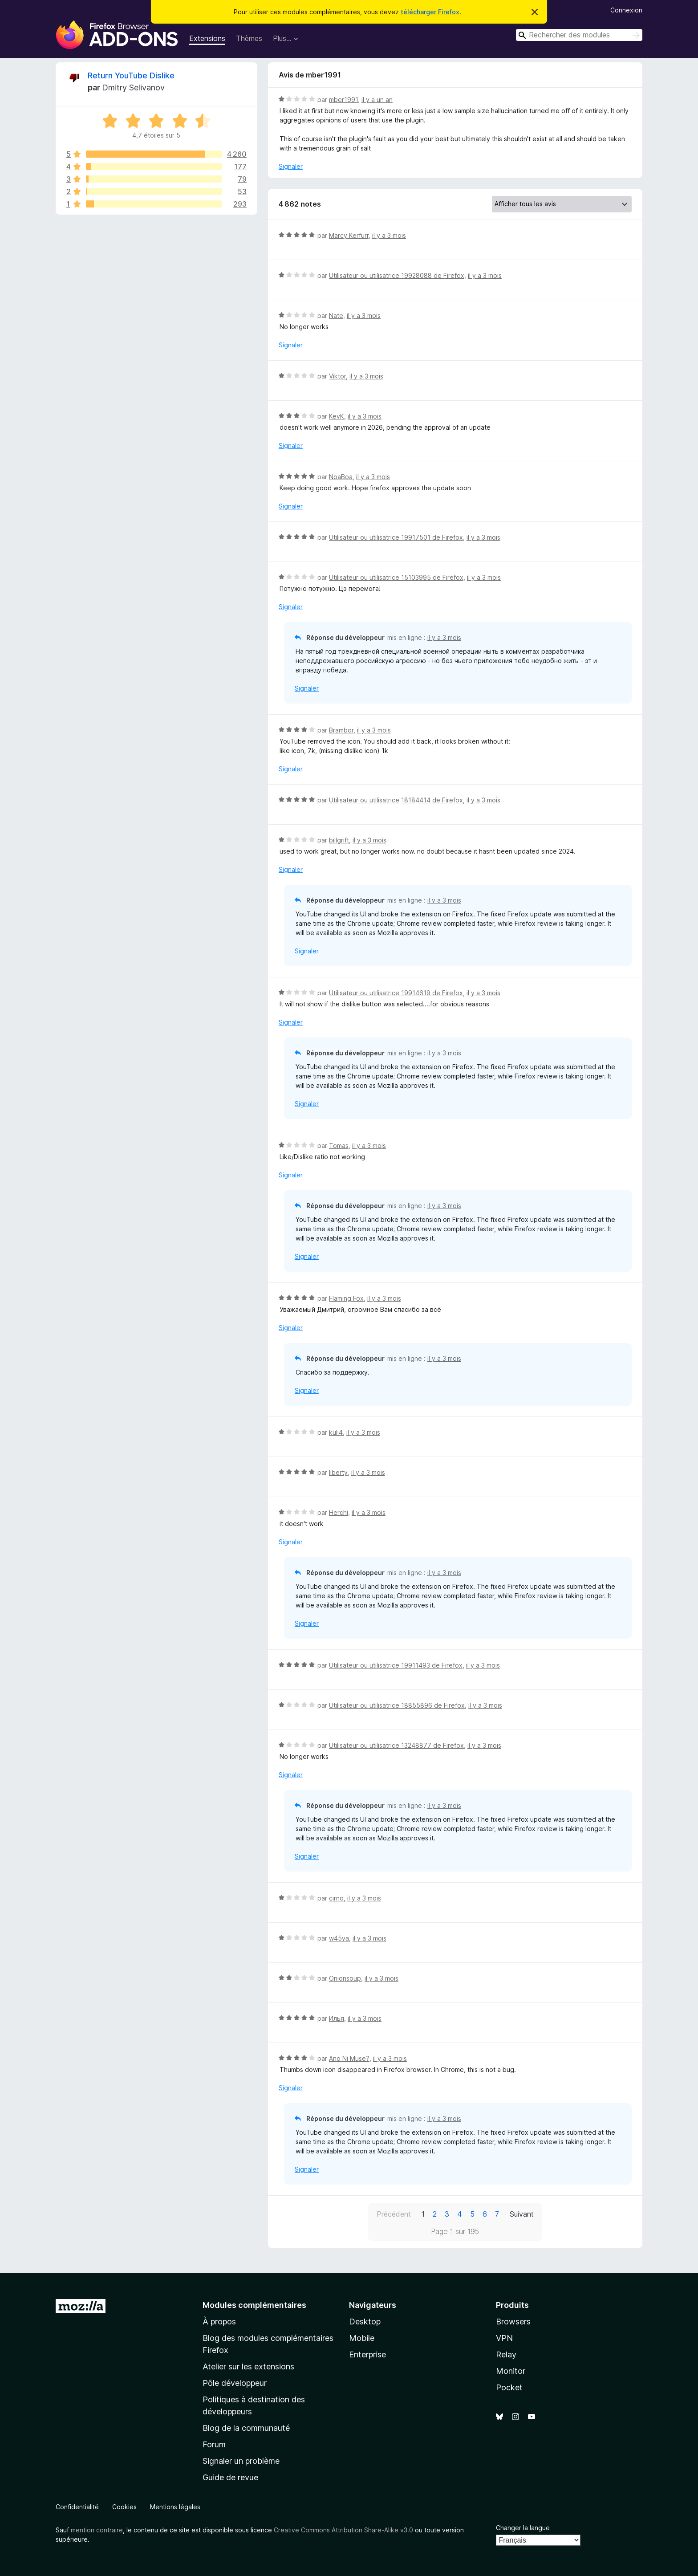  What do you see at coordinates (504, 2338) in the screenshot?
I see `VPN` at bounding box center [504, 2338].